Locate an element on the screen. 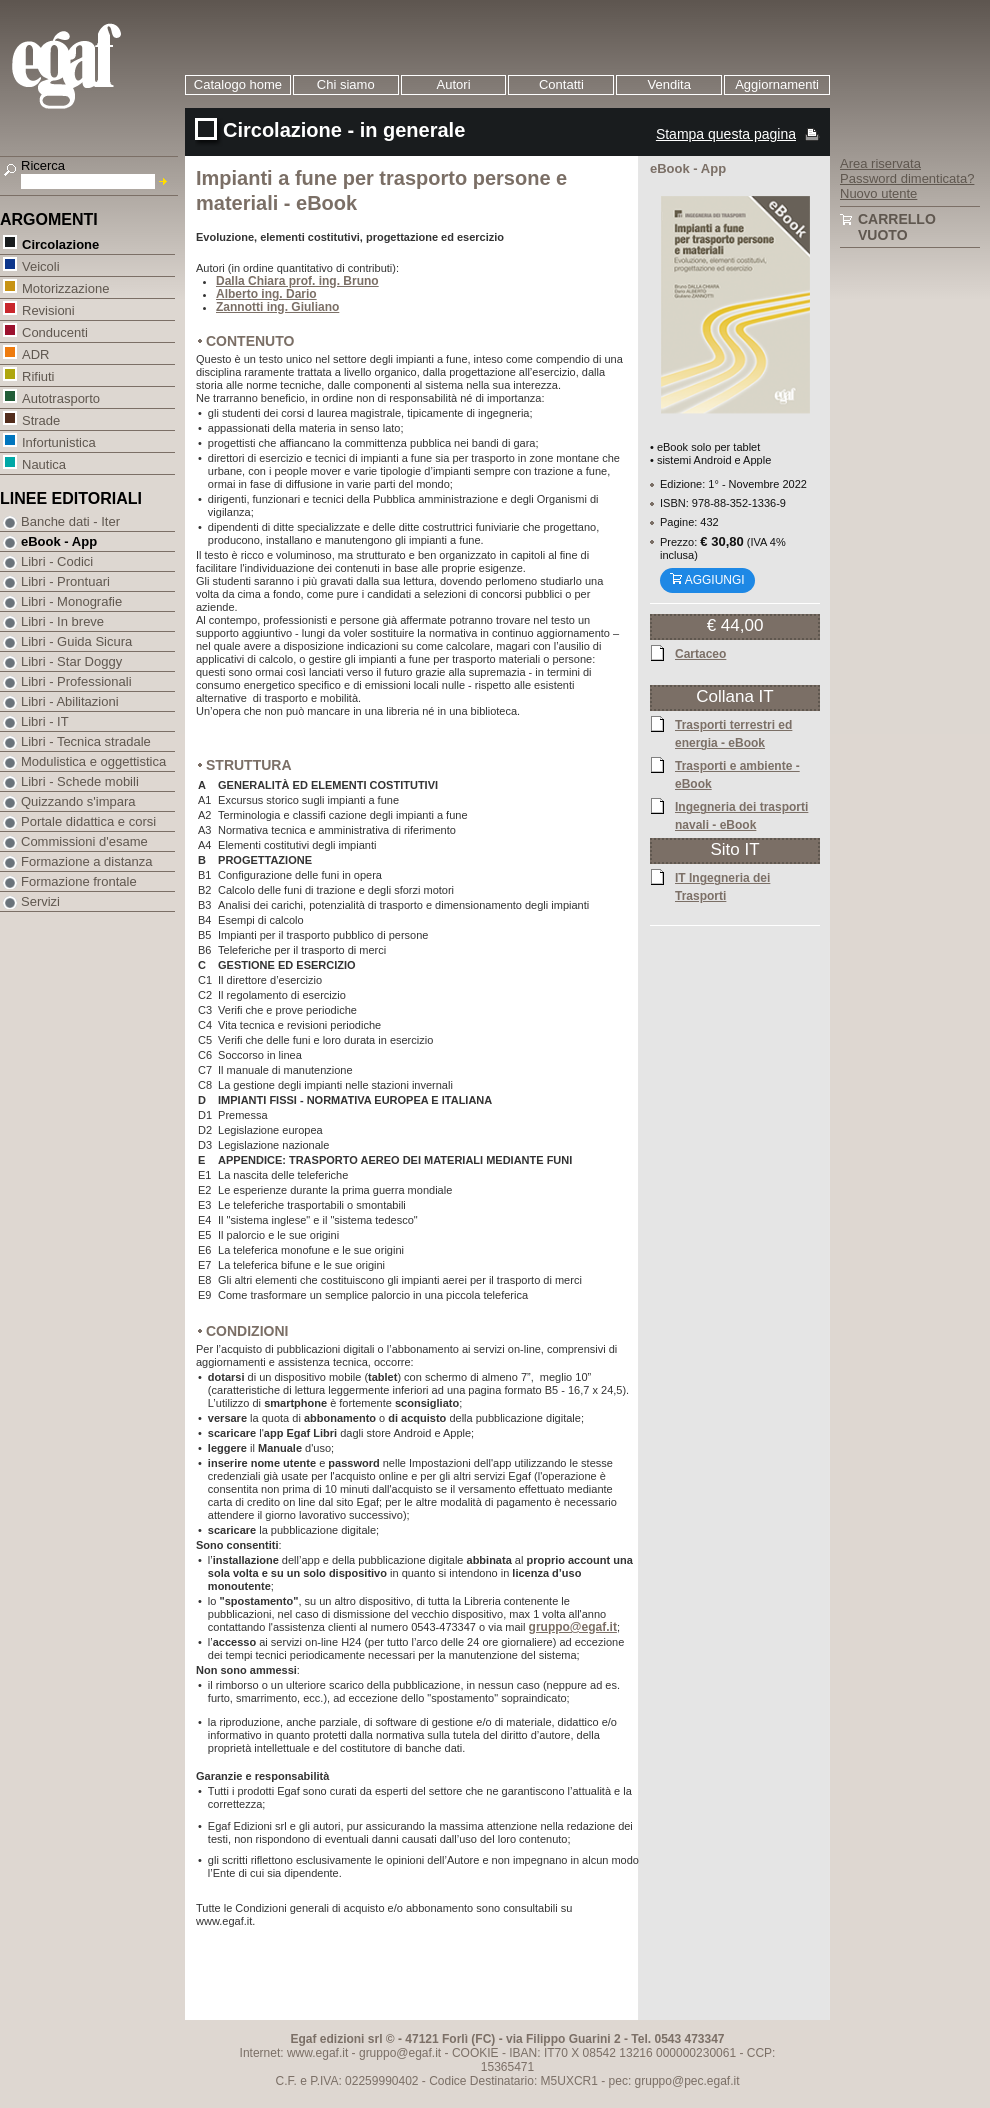 Image resolution: width=990 pixels, height=2108 pixels. Strade is located at coordinates (40, 419).